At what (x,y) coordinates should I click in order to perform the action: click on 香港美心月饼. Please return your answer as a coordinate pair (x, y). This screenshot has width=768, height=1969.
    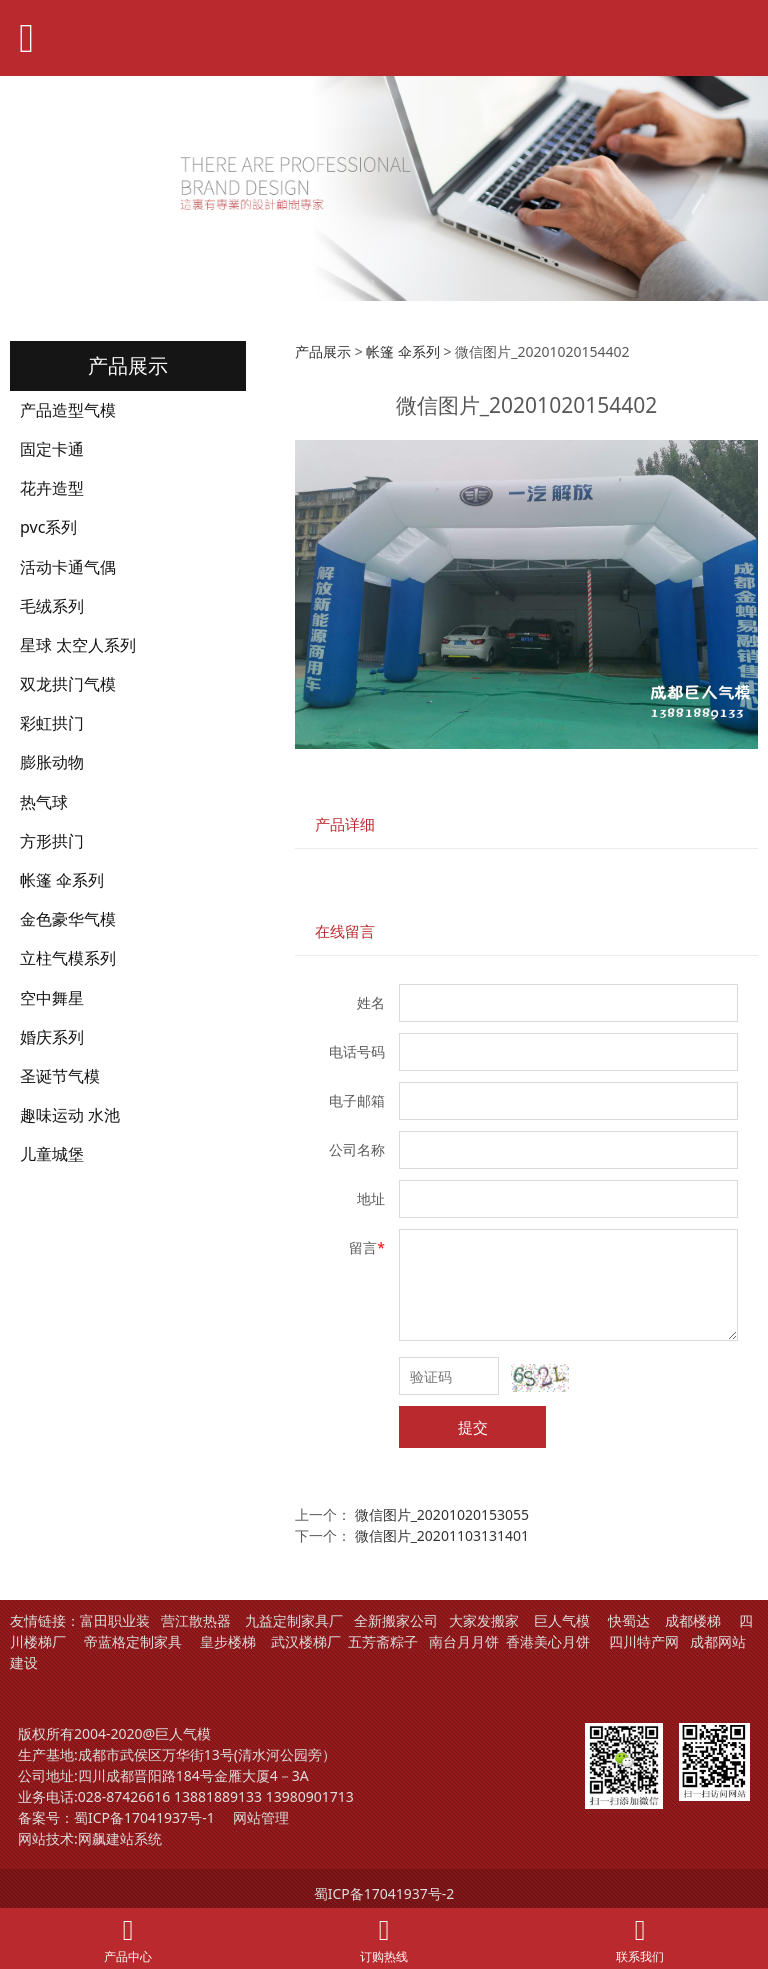
    Looking at the image, I should click on (548, 1641).